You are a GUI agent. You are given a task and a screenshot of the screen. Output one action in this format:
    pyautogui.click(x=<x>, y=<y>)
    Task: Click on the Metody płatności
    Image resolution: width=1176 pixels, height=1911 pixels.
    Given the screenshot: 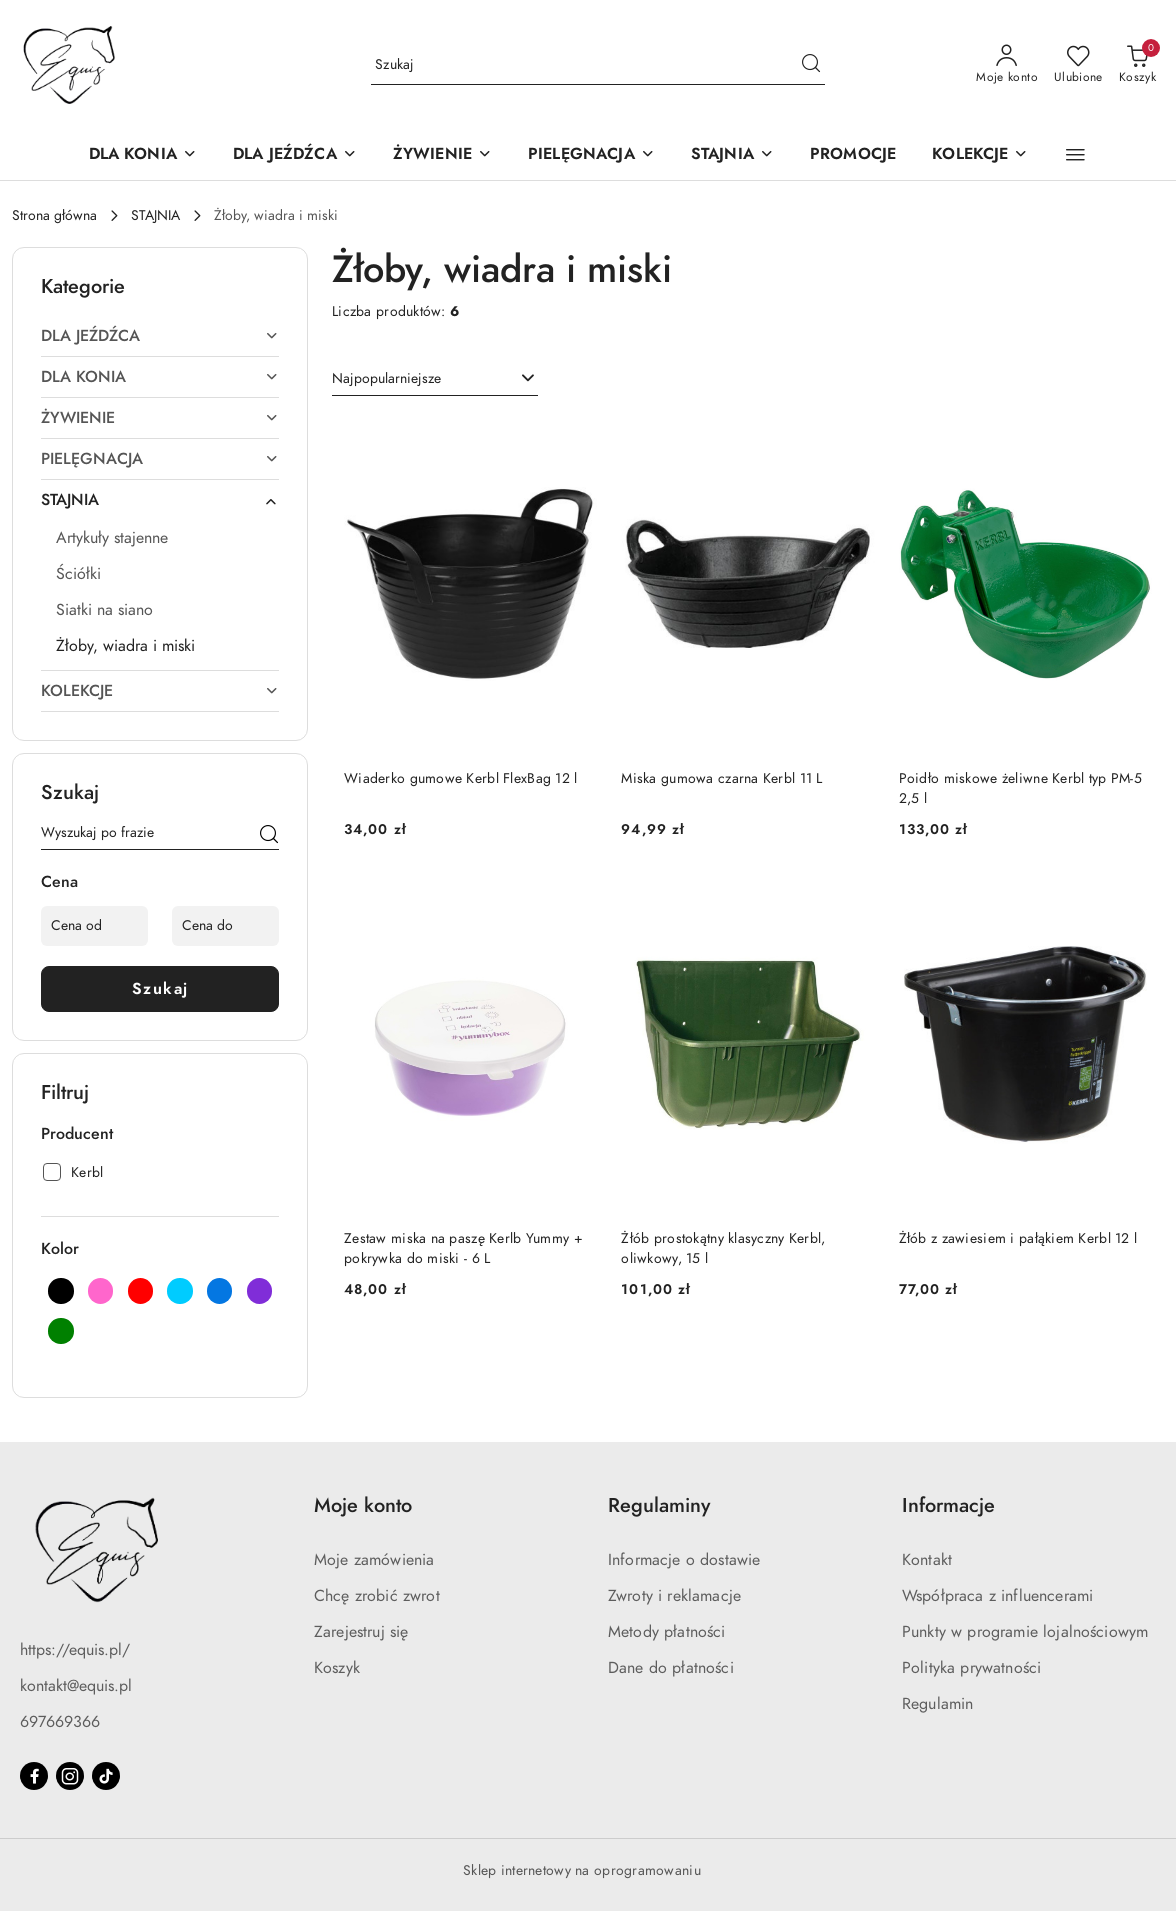 What is the action you would take?
    pyautogui.click(x=667, y=1632)
    